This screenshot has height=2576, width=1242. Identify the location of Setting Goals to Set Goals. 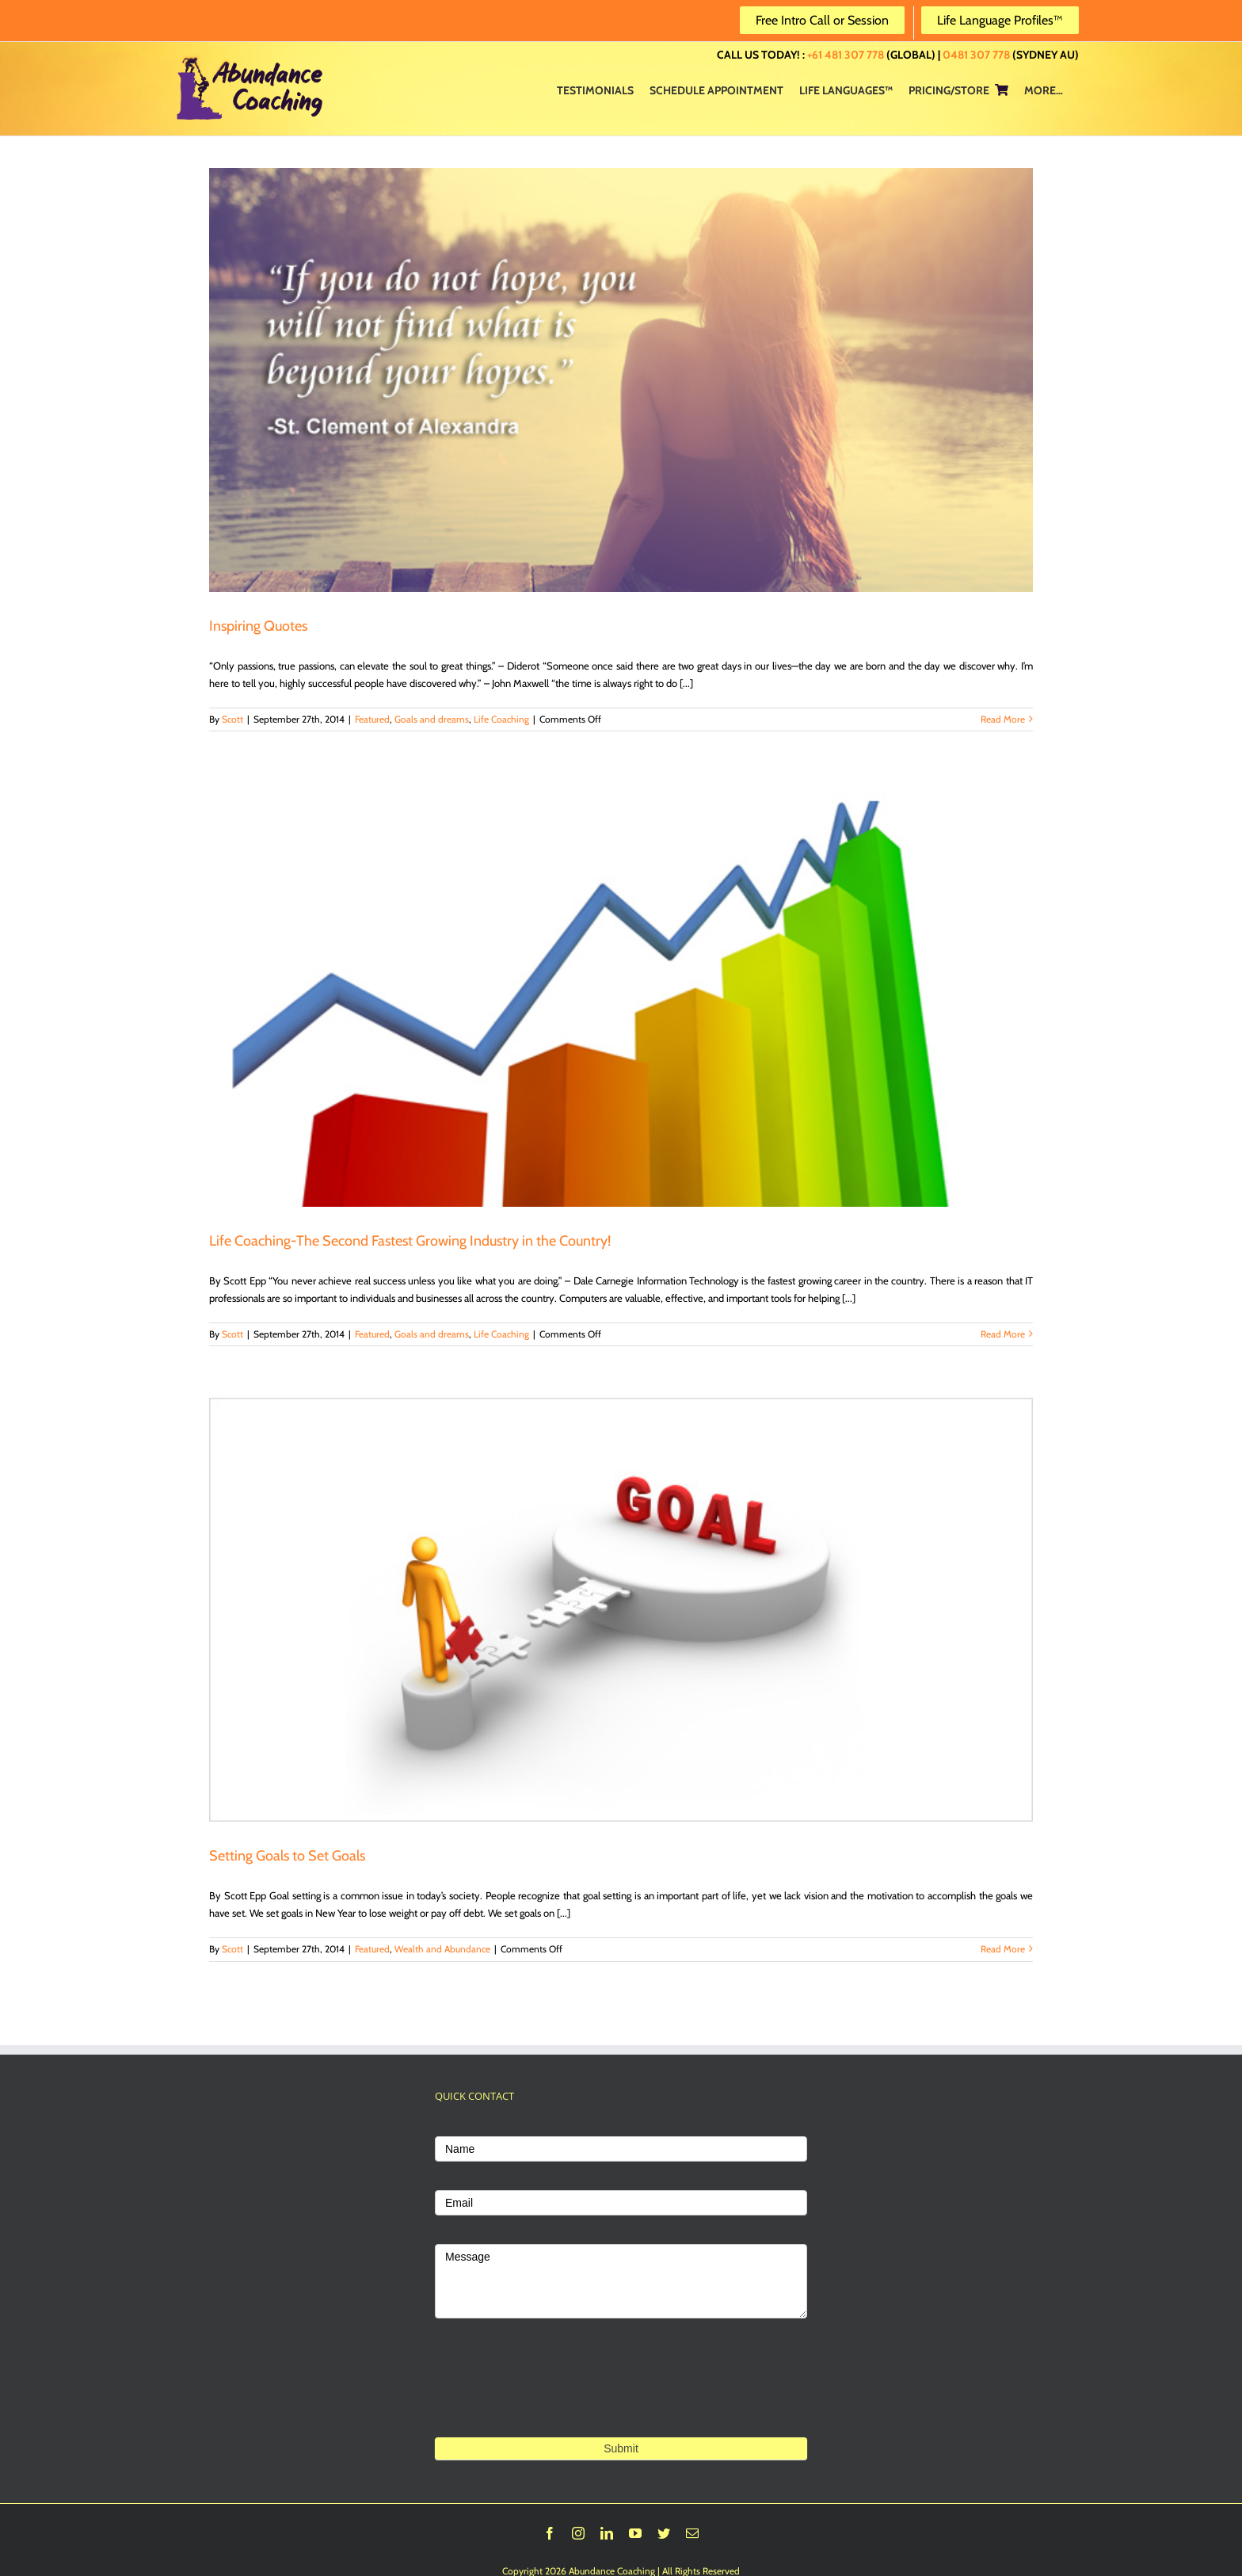
(287, 1855).